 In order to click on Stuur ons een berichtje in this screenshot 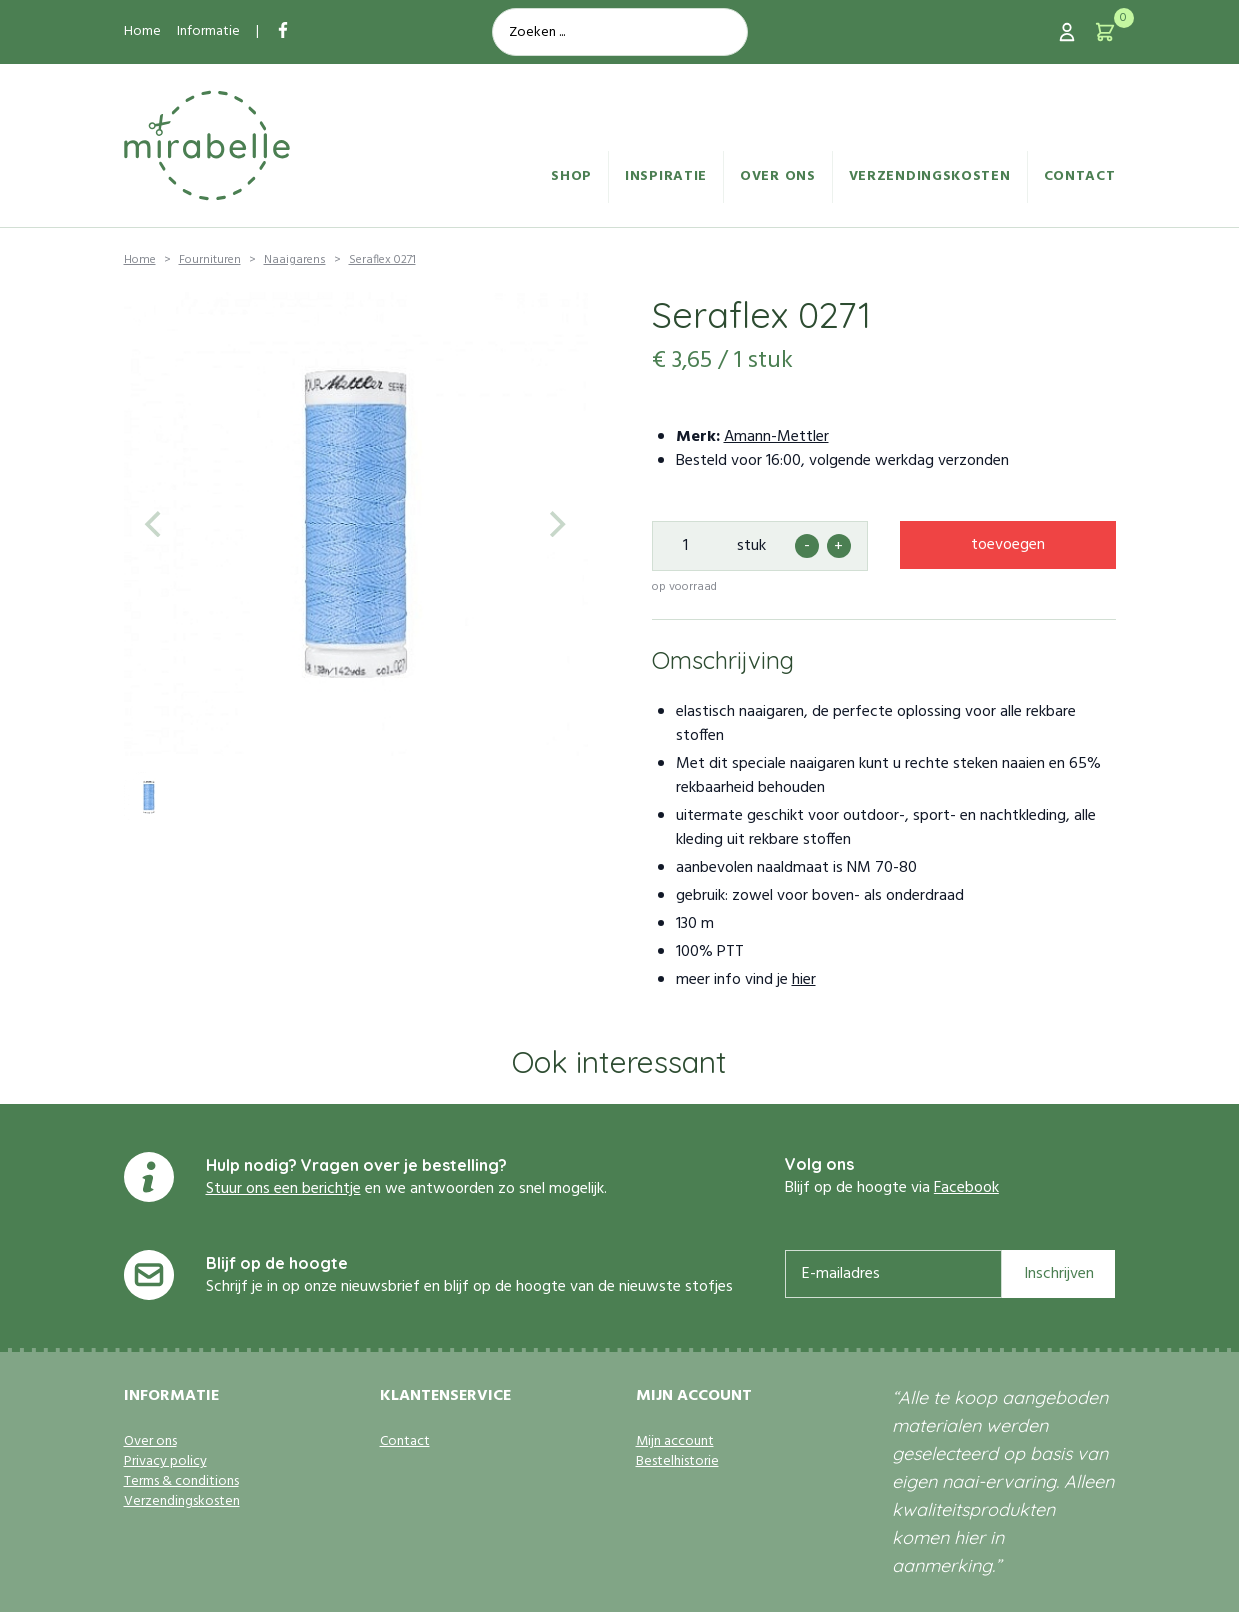, I will do `click(283, 1189)`.